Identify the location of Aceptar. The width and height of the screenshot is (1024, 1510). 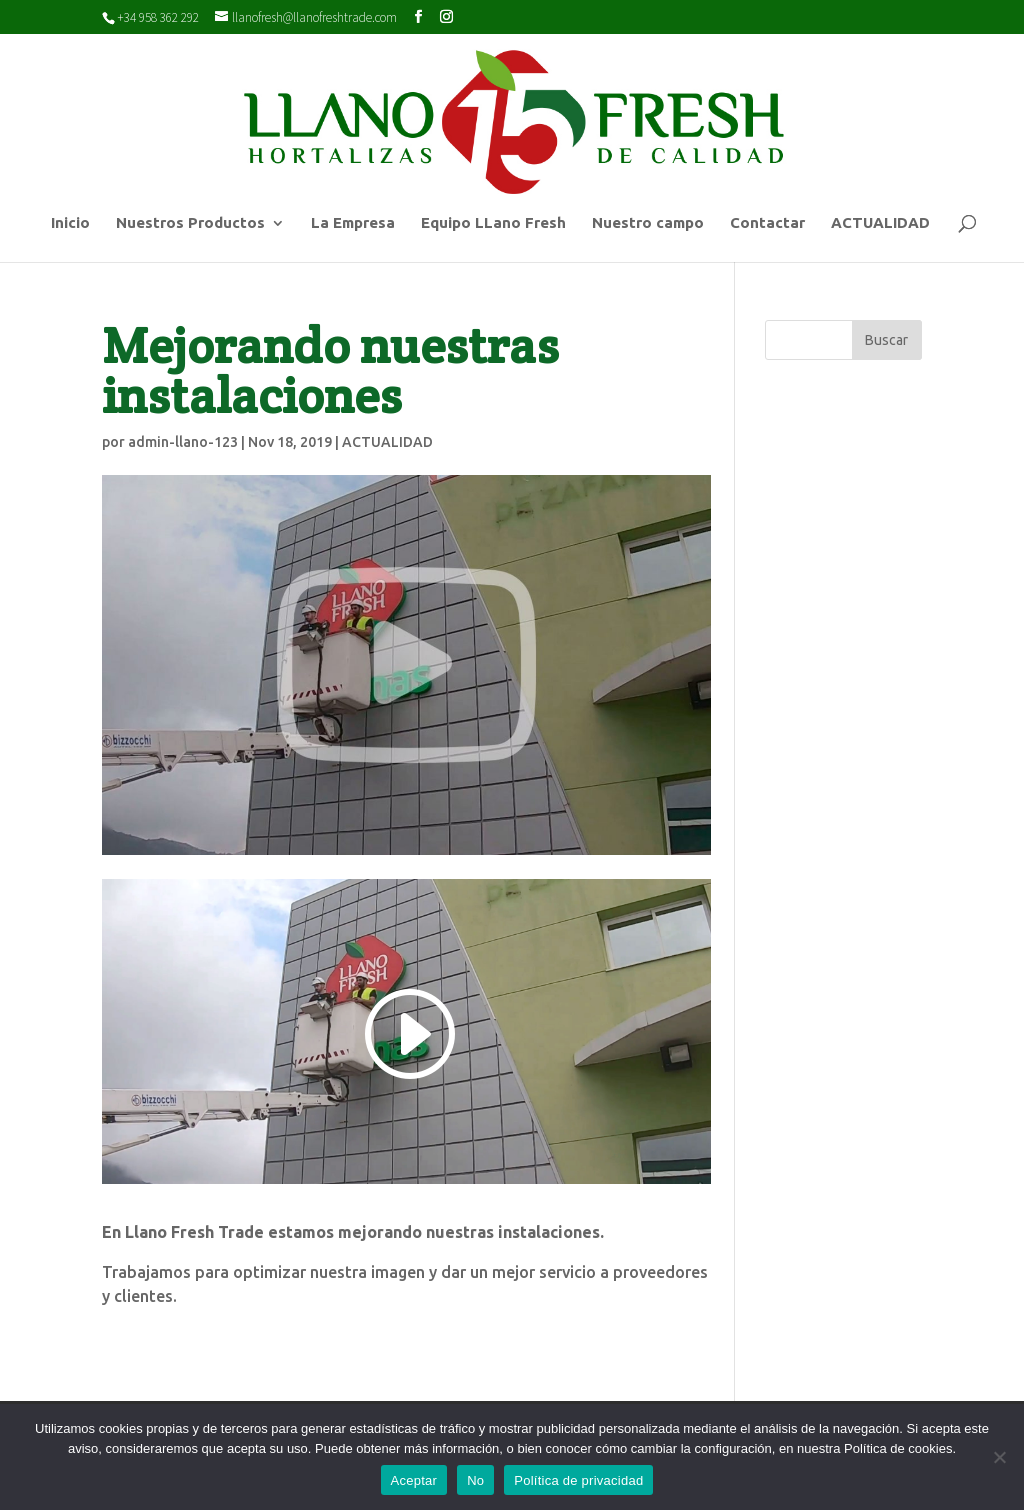
(414, 1480).